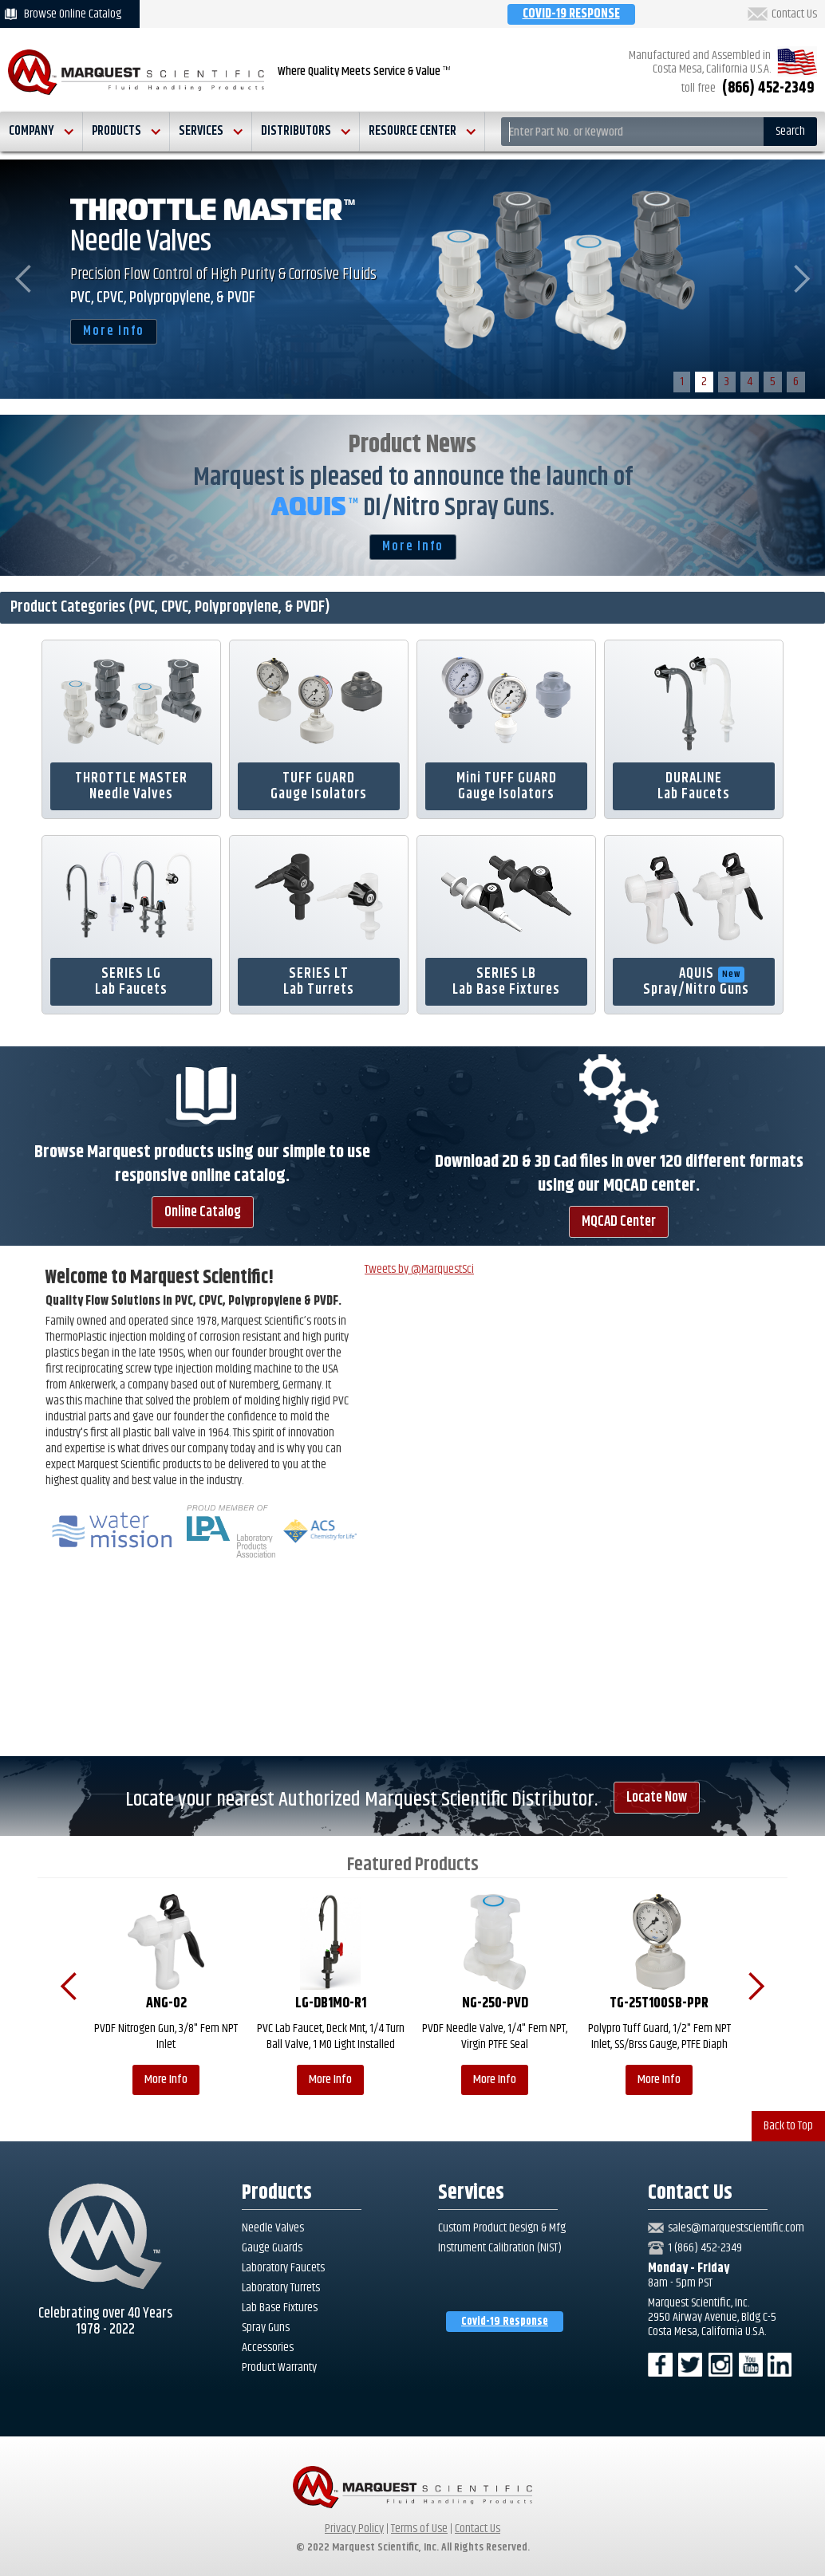 This screenshot has width=825, height=2576. Describe the element at coordinates (419, 1269) in the screenshot. I see `Tweets by @MarquestSci` at that location.